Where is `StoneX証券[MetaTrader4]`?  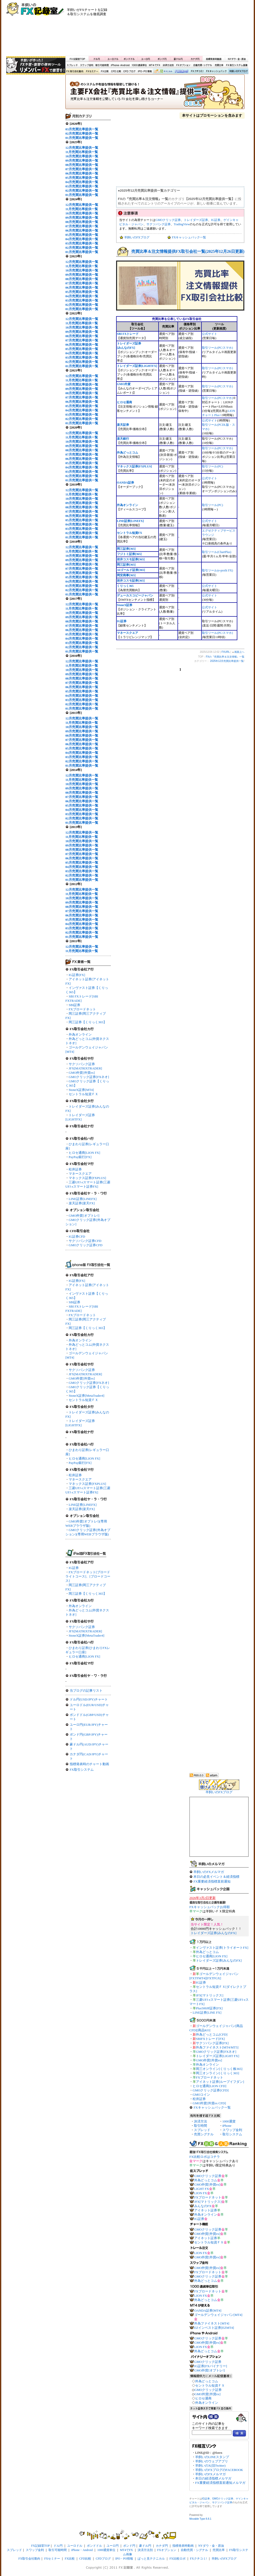
StoneX証券[MetaTrader4] is located at coordinates (86, 1395).